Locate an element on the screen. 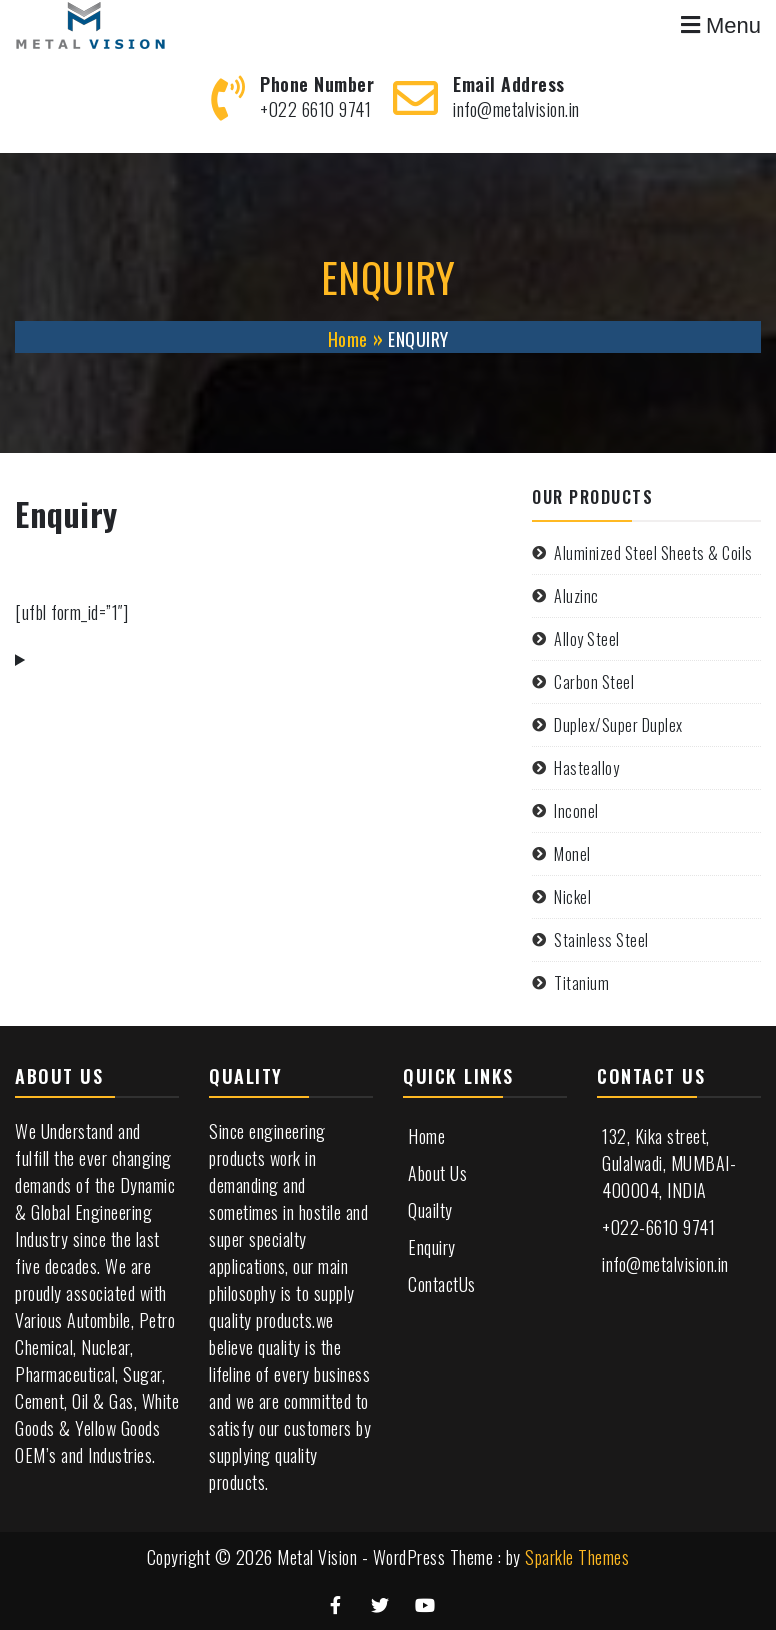 The image size is (776, 1630). Monel is located at coordinates (572, 854).